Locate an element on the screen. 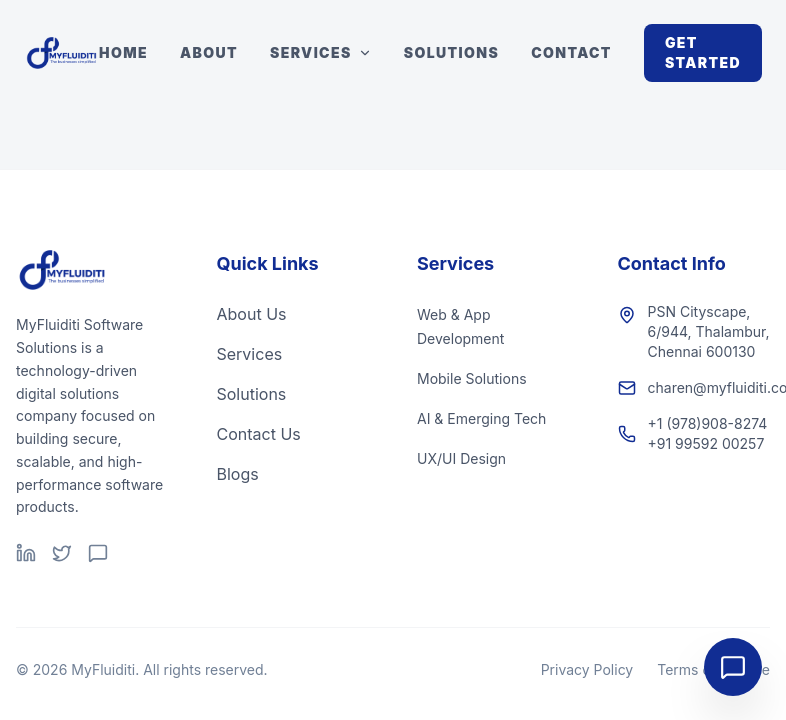  AI & Emerging Tech is located at coordinates (481, 418).